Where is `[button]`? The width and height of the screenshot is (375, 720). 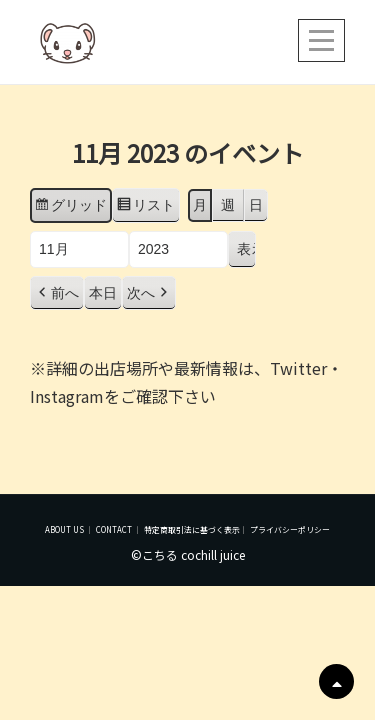 [button] is located at coordinates (57, 293).